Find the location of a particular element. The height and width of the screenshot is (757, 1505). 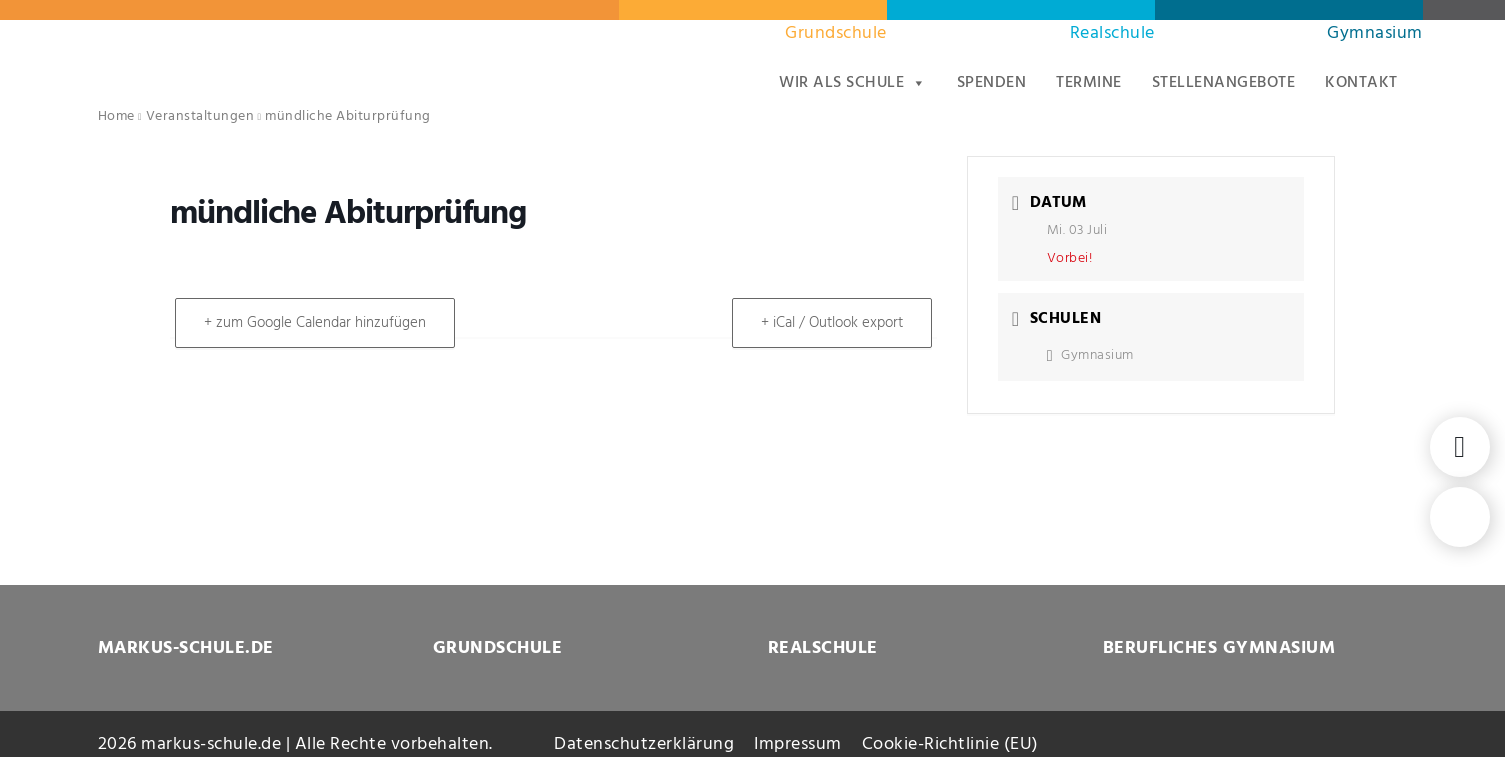

Stellenangebote is located at coordinates (1224, 83).